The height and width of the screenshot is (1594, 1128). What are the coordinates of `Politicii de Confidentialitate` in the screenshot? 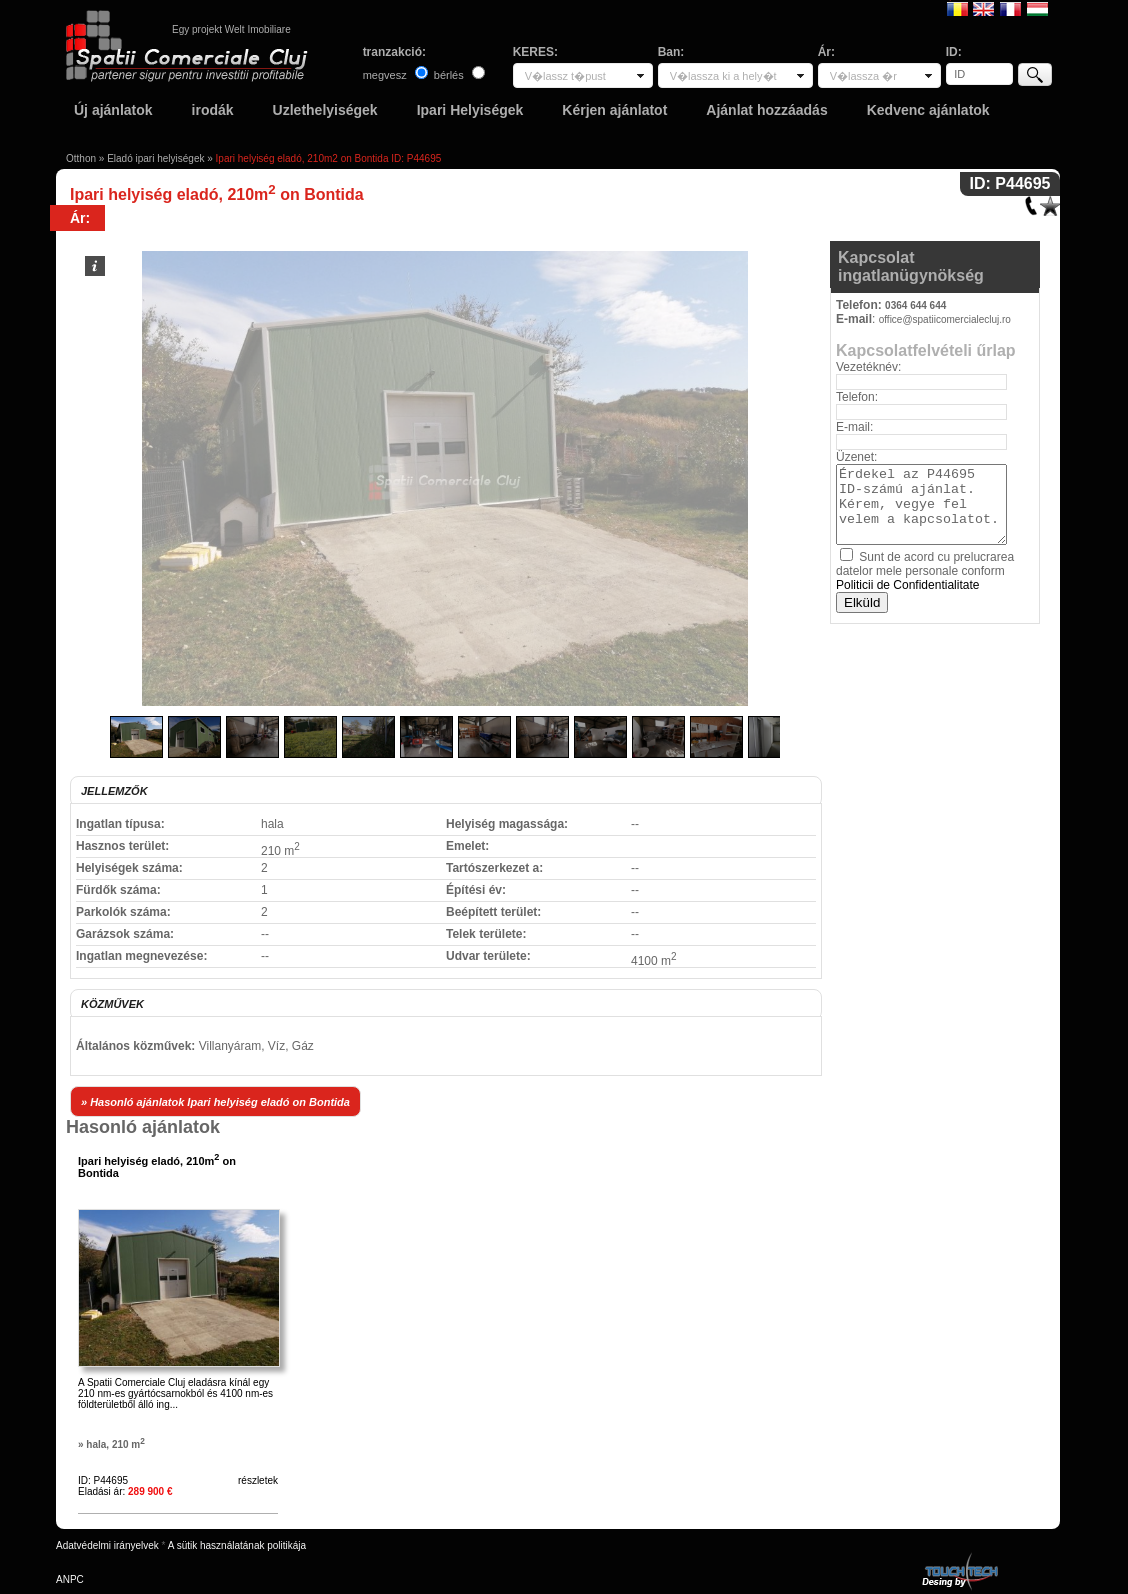 It's located at (907, 585).